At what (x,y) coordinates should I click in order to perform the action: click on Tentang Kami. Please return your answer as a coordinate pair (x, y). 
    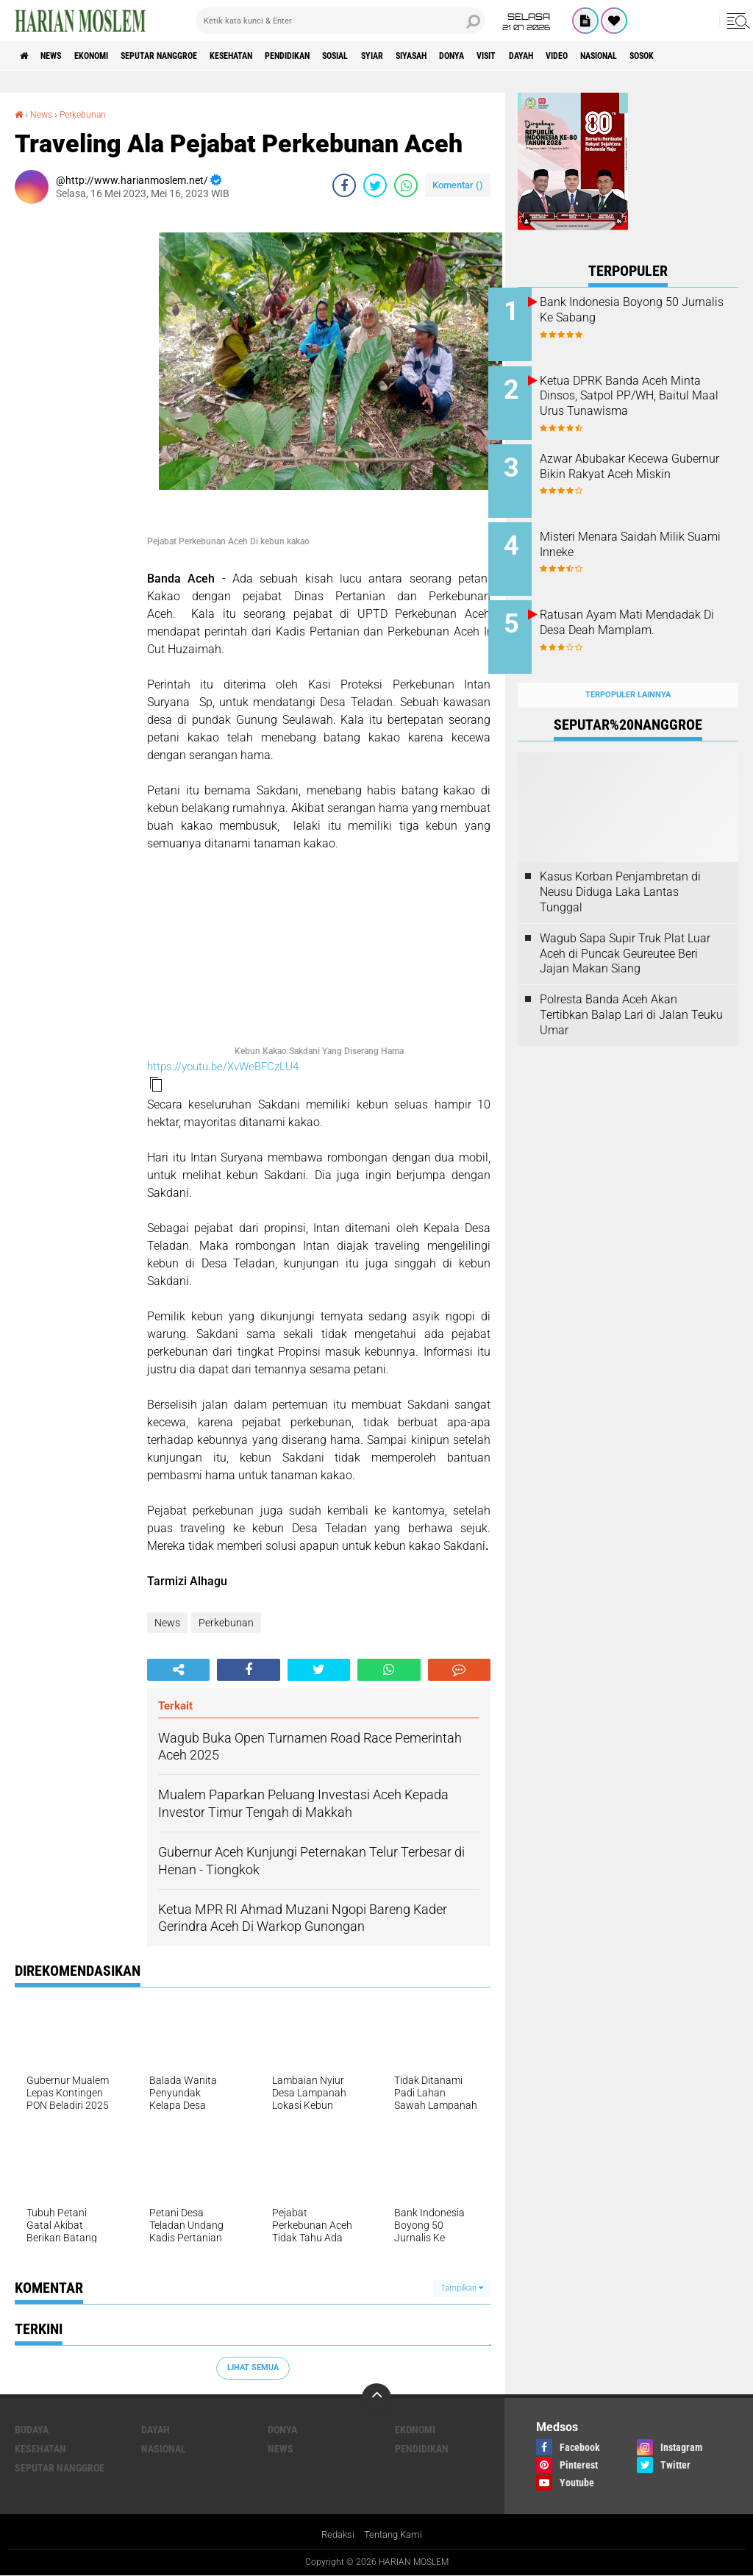
    Looking at the image, I should click on (395, 2535).